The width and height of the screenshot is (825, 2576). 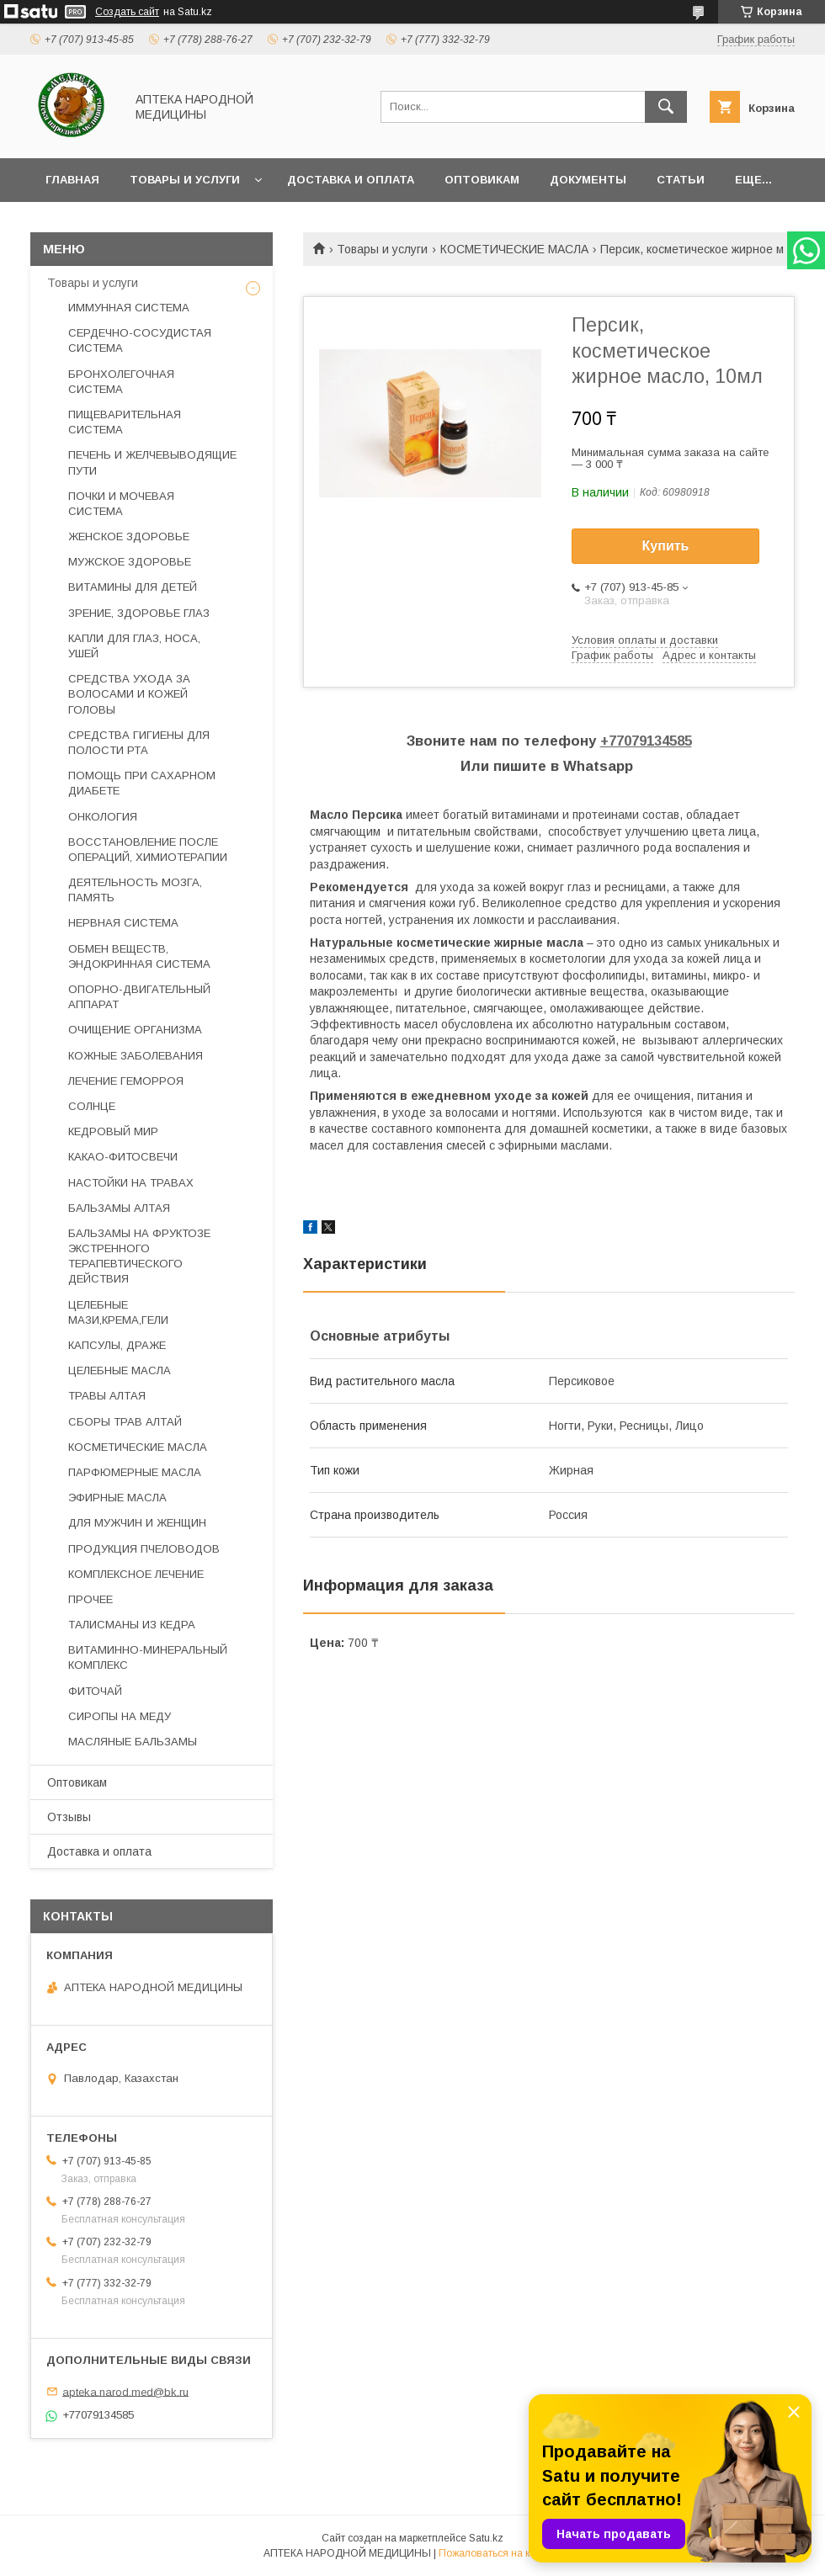 What do you see at coordinates (123, 1156) in the screenshot?
I see `КАКАО-ФИТОСВЕЧИ` at bounding box center [123, 1156].